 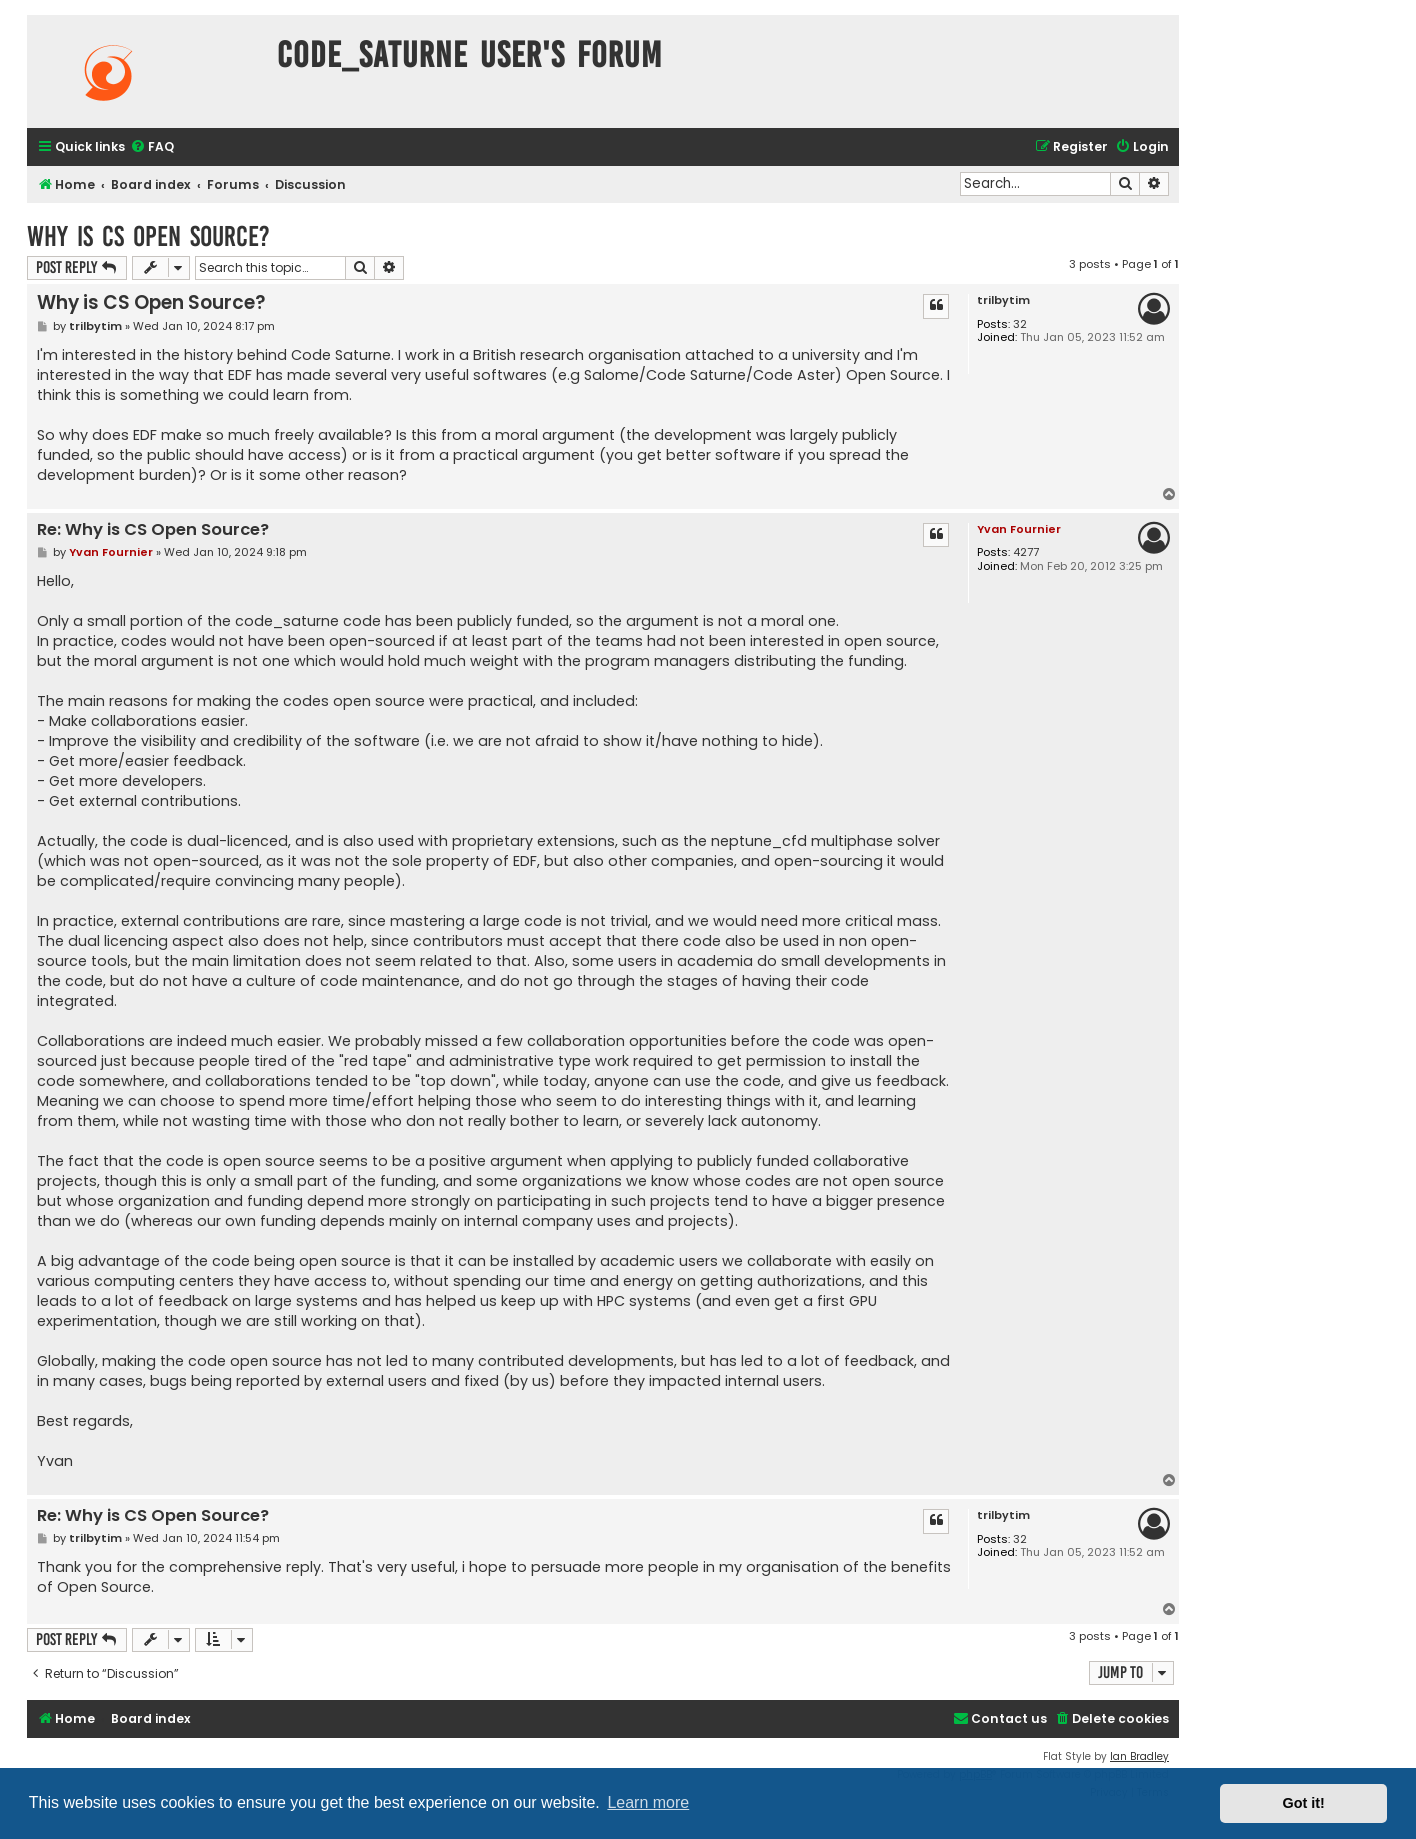 What do you see at coordinates (152, 147) in the screenshot?
I see `[menuitem]` at bounding box center [152, 147].